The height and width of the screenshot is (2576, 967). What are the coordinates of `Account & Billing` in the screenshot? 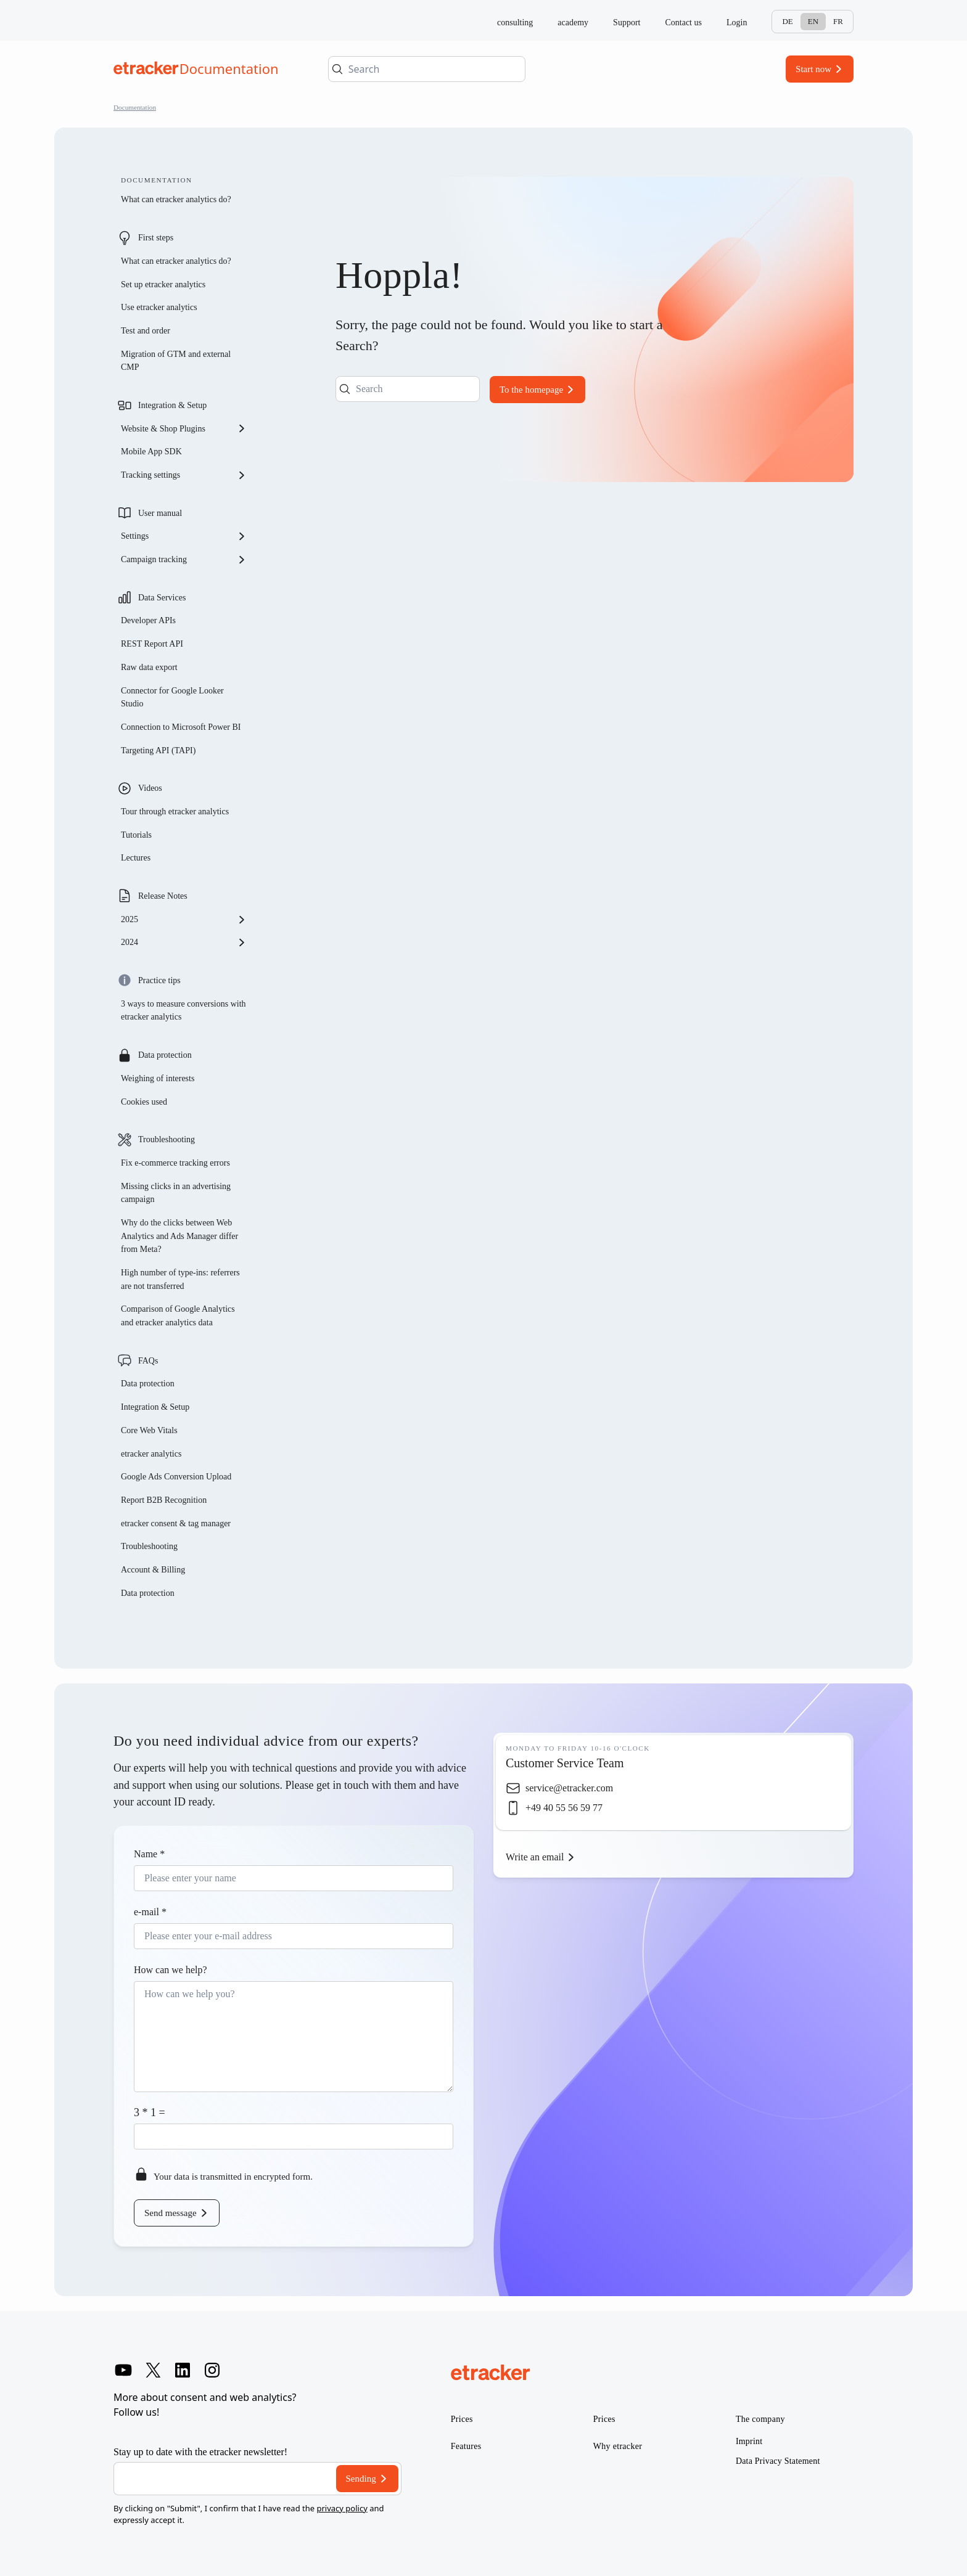 It's located at (153, 1569).